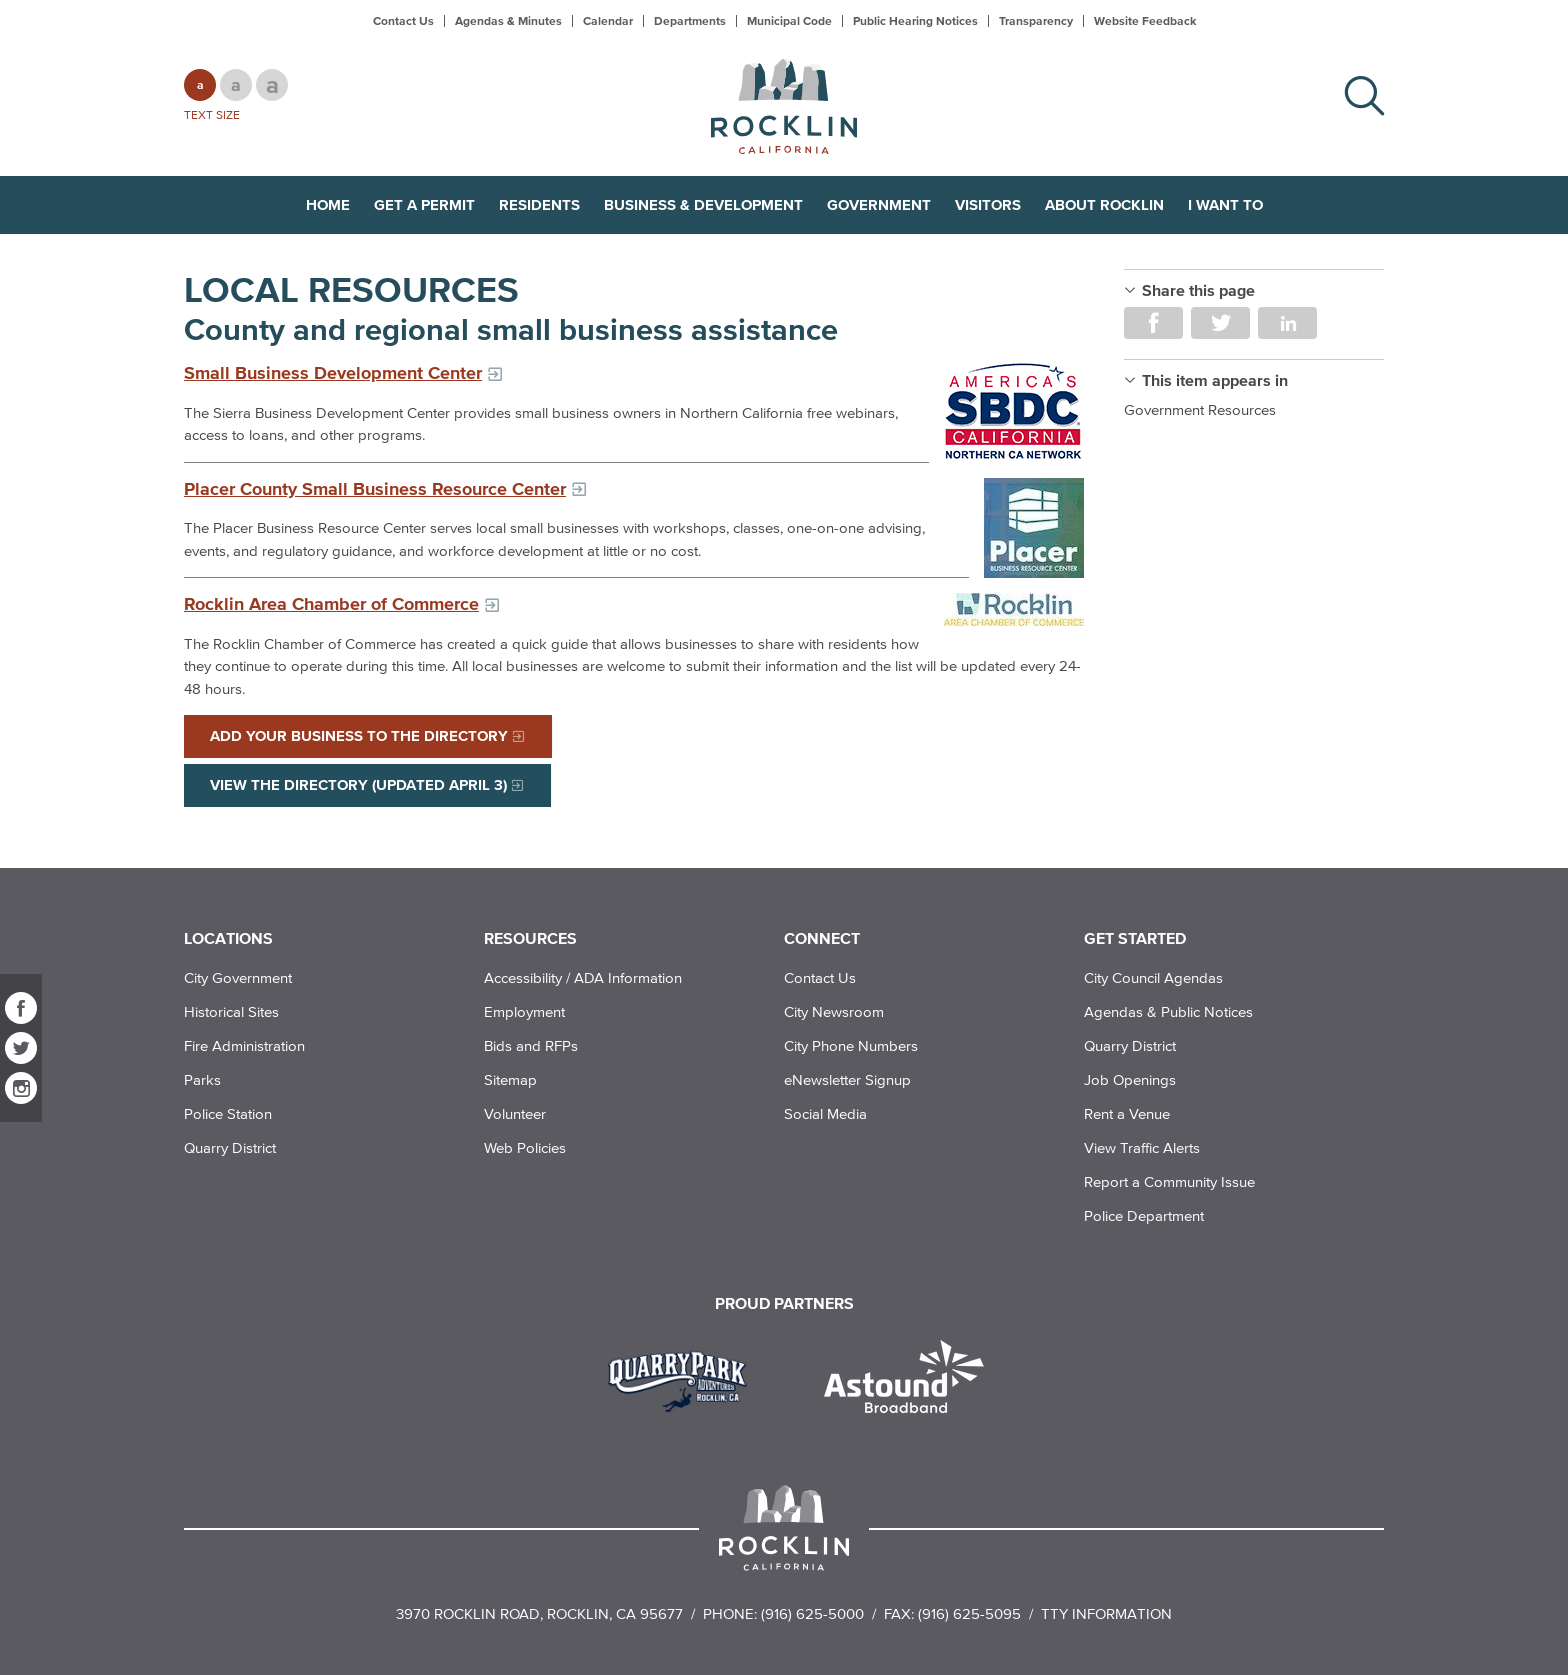 This screenshot has width=1568, height=1675. Describe the element at coordinates (1014, 411) in the screenshot. I see `[Read more]` at that location.